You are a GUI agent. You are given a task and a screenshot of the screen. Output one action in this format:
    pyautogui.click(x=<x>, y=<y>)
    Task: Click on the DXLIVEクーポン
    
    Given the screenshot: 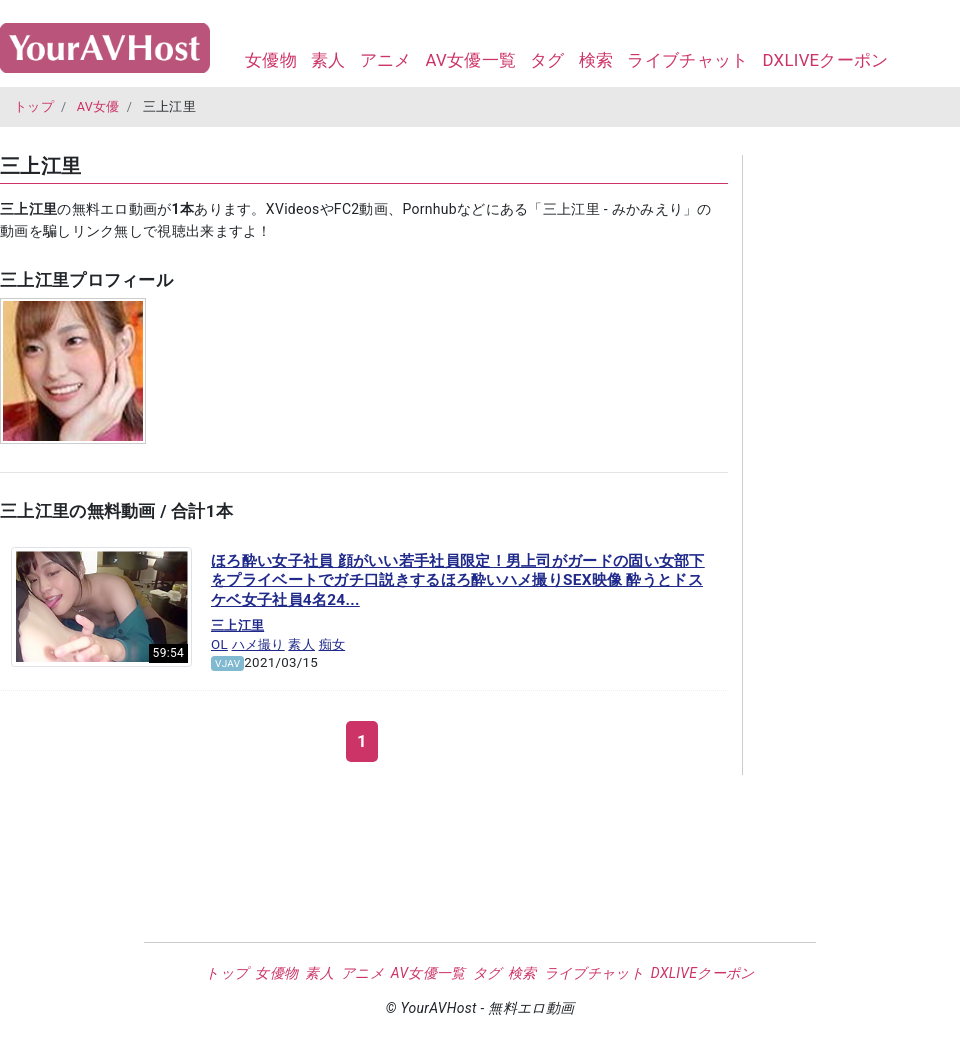 What is the action you would take?
    pyautogui.click(x=825, y=60)
    